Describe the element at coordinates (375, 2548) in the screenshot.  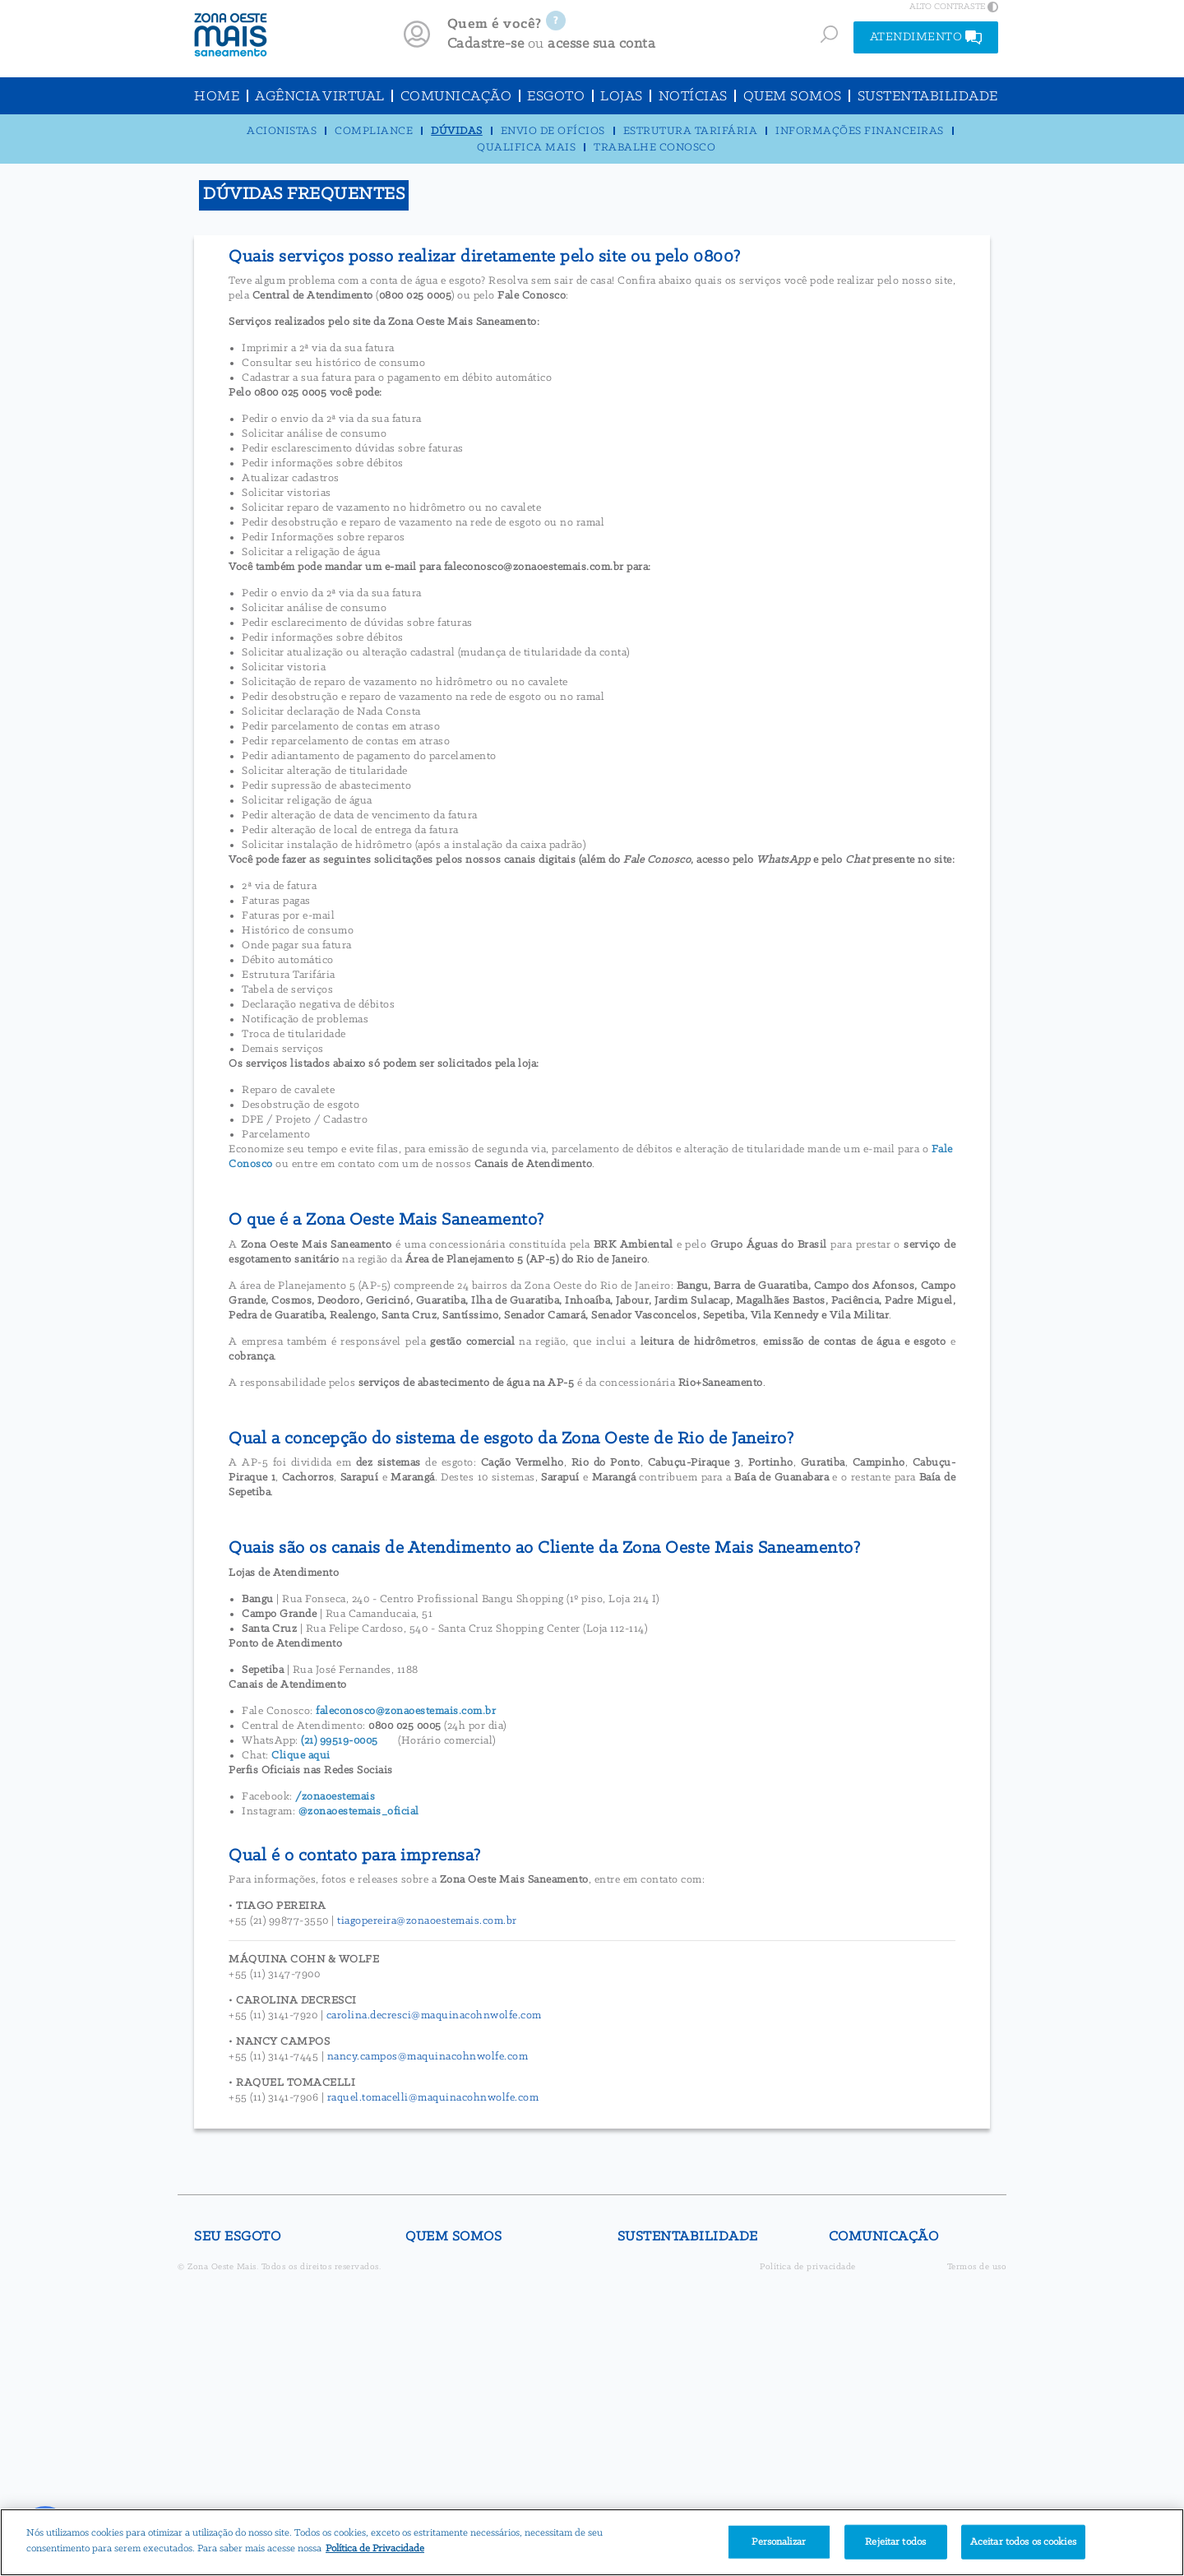
I see `Política de Privacidade [Mais informação sobre a sua privacidade]` at that location.